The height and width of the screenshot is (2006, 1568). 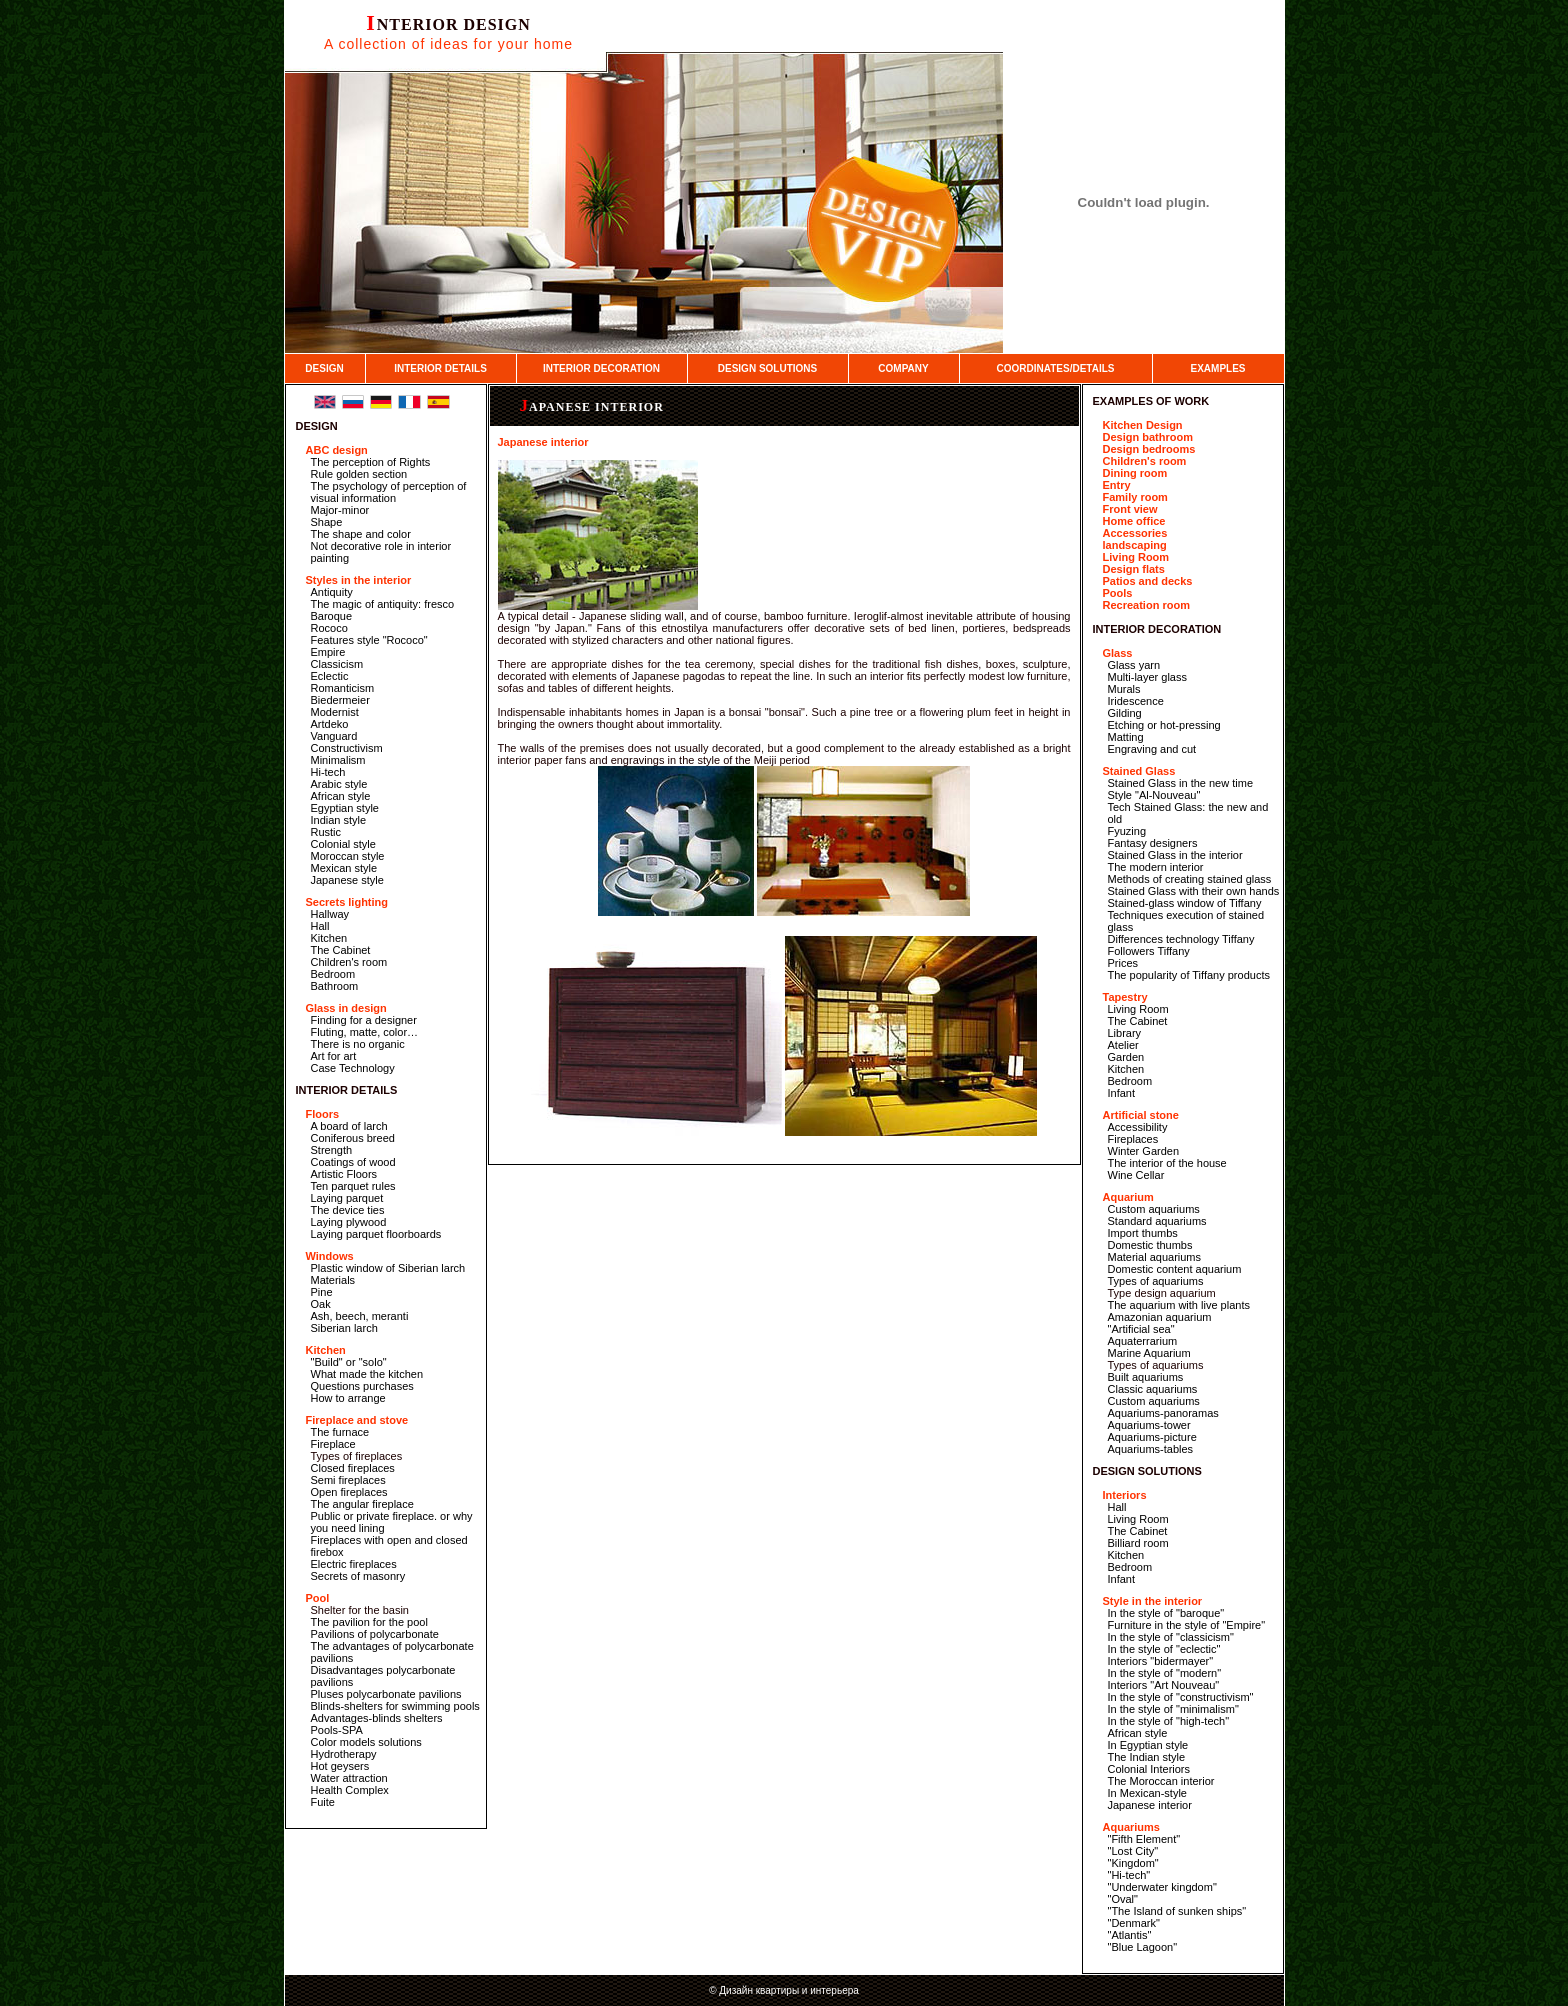 I want to click on Moroccan style, so click(x=348, y=856).